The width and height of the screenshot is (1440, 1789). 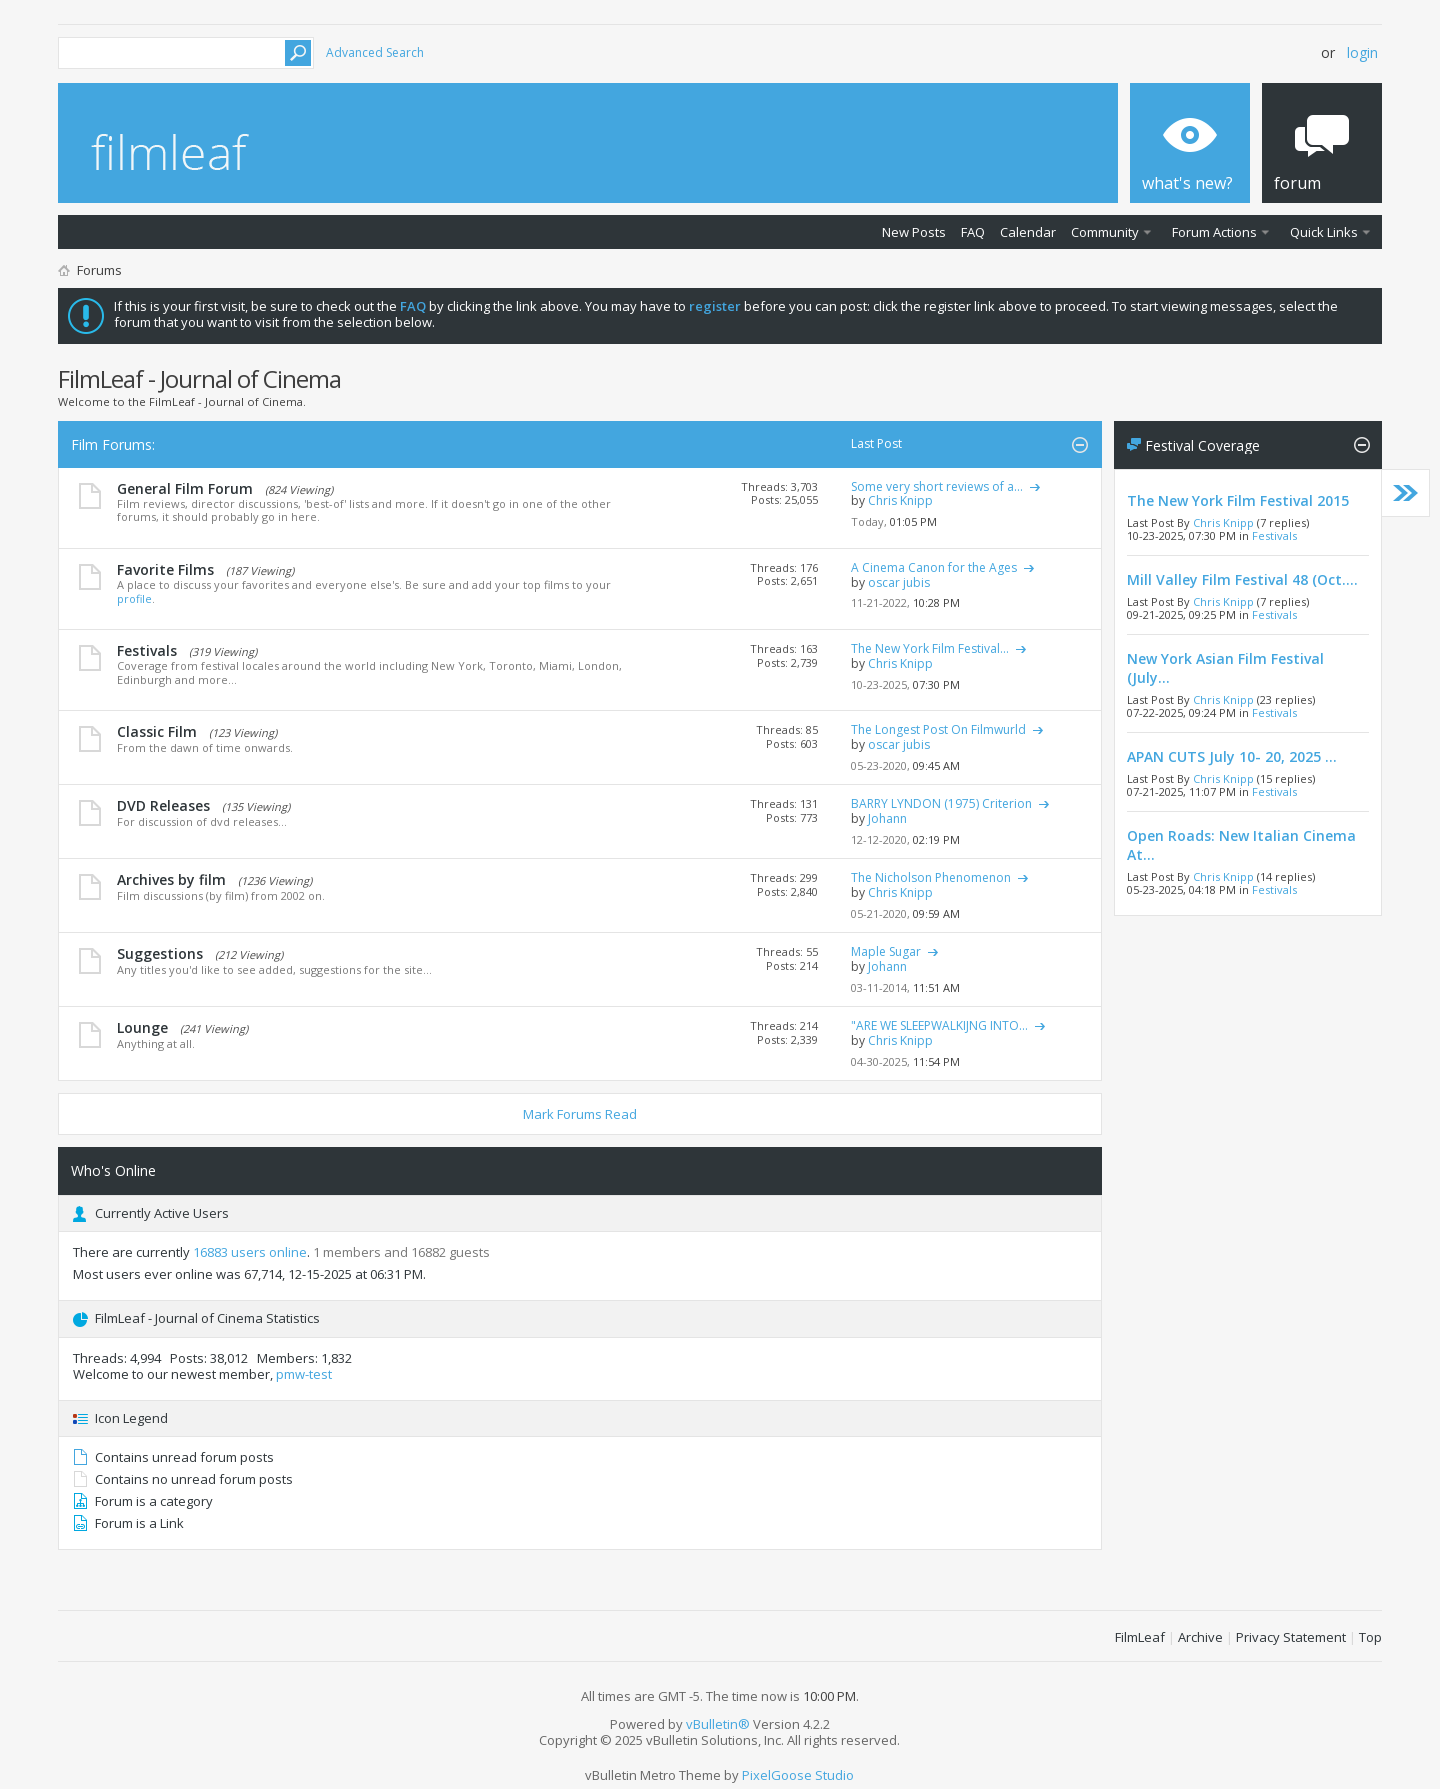 I want to click on Advanced Search, so click(x=375, y=52).